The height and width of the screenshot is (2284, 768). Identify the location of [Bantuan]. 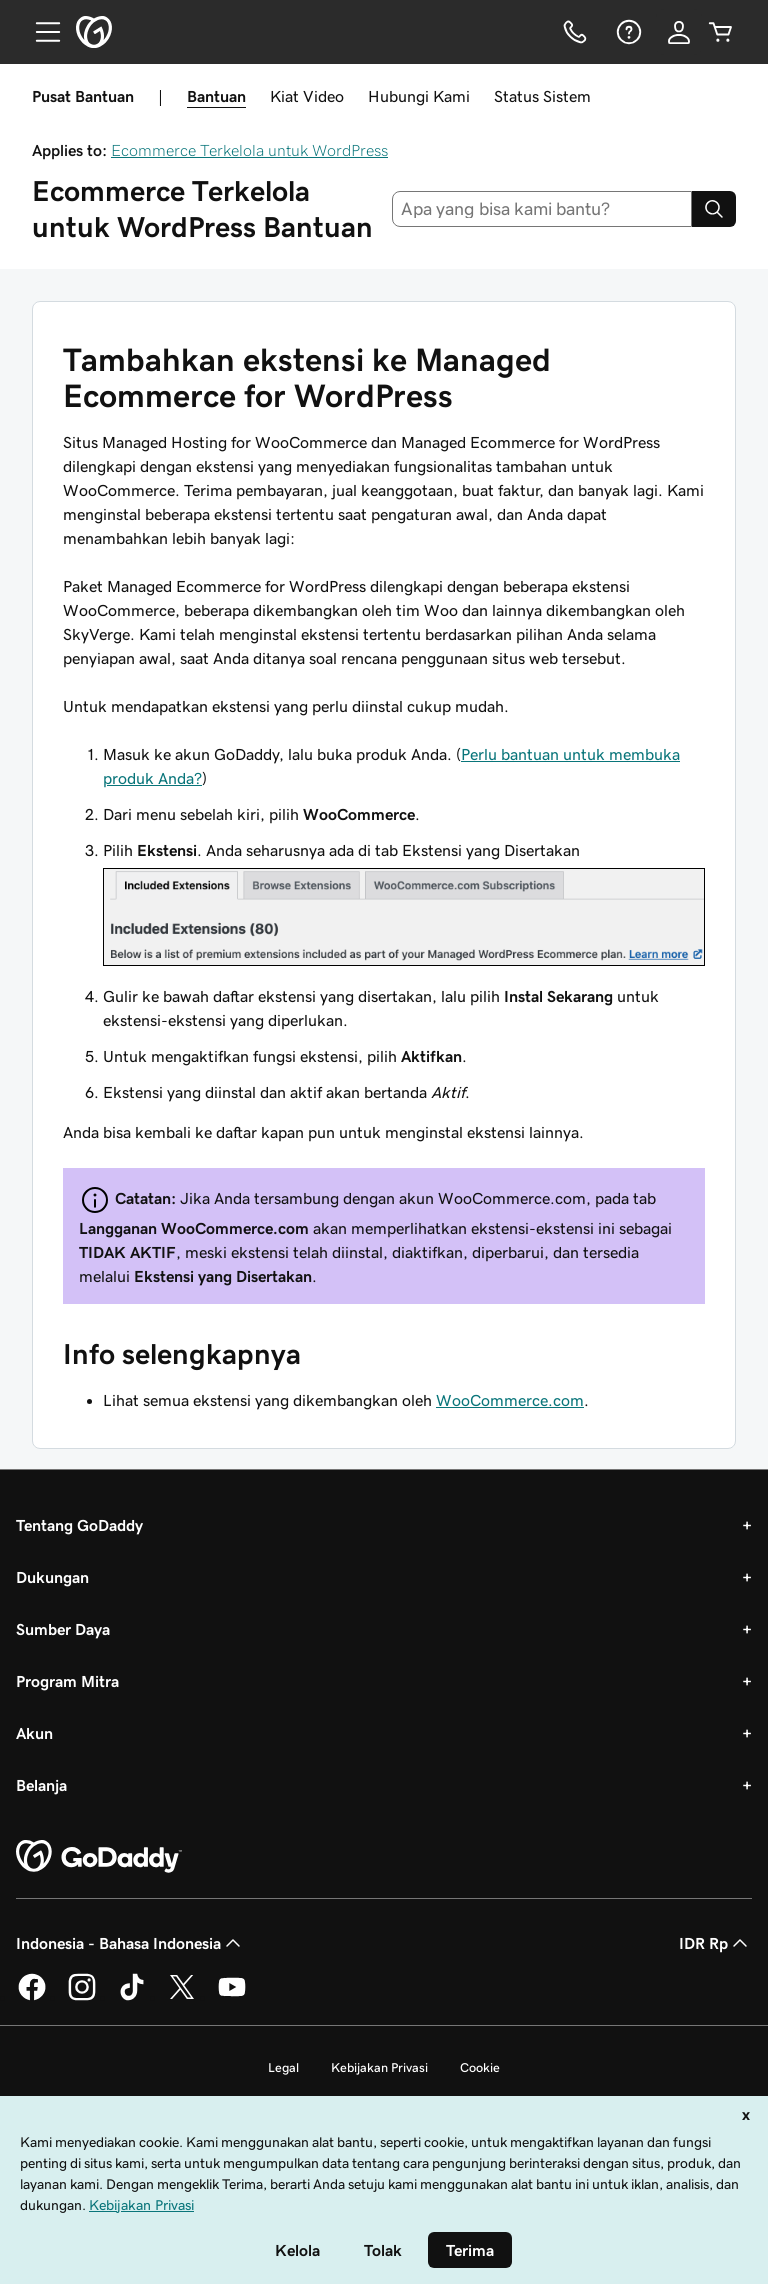
(627, 32).